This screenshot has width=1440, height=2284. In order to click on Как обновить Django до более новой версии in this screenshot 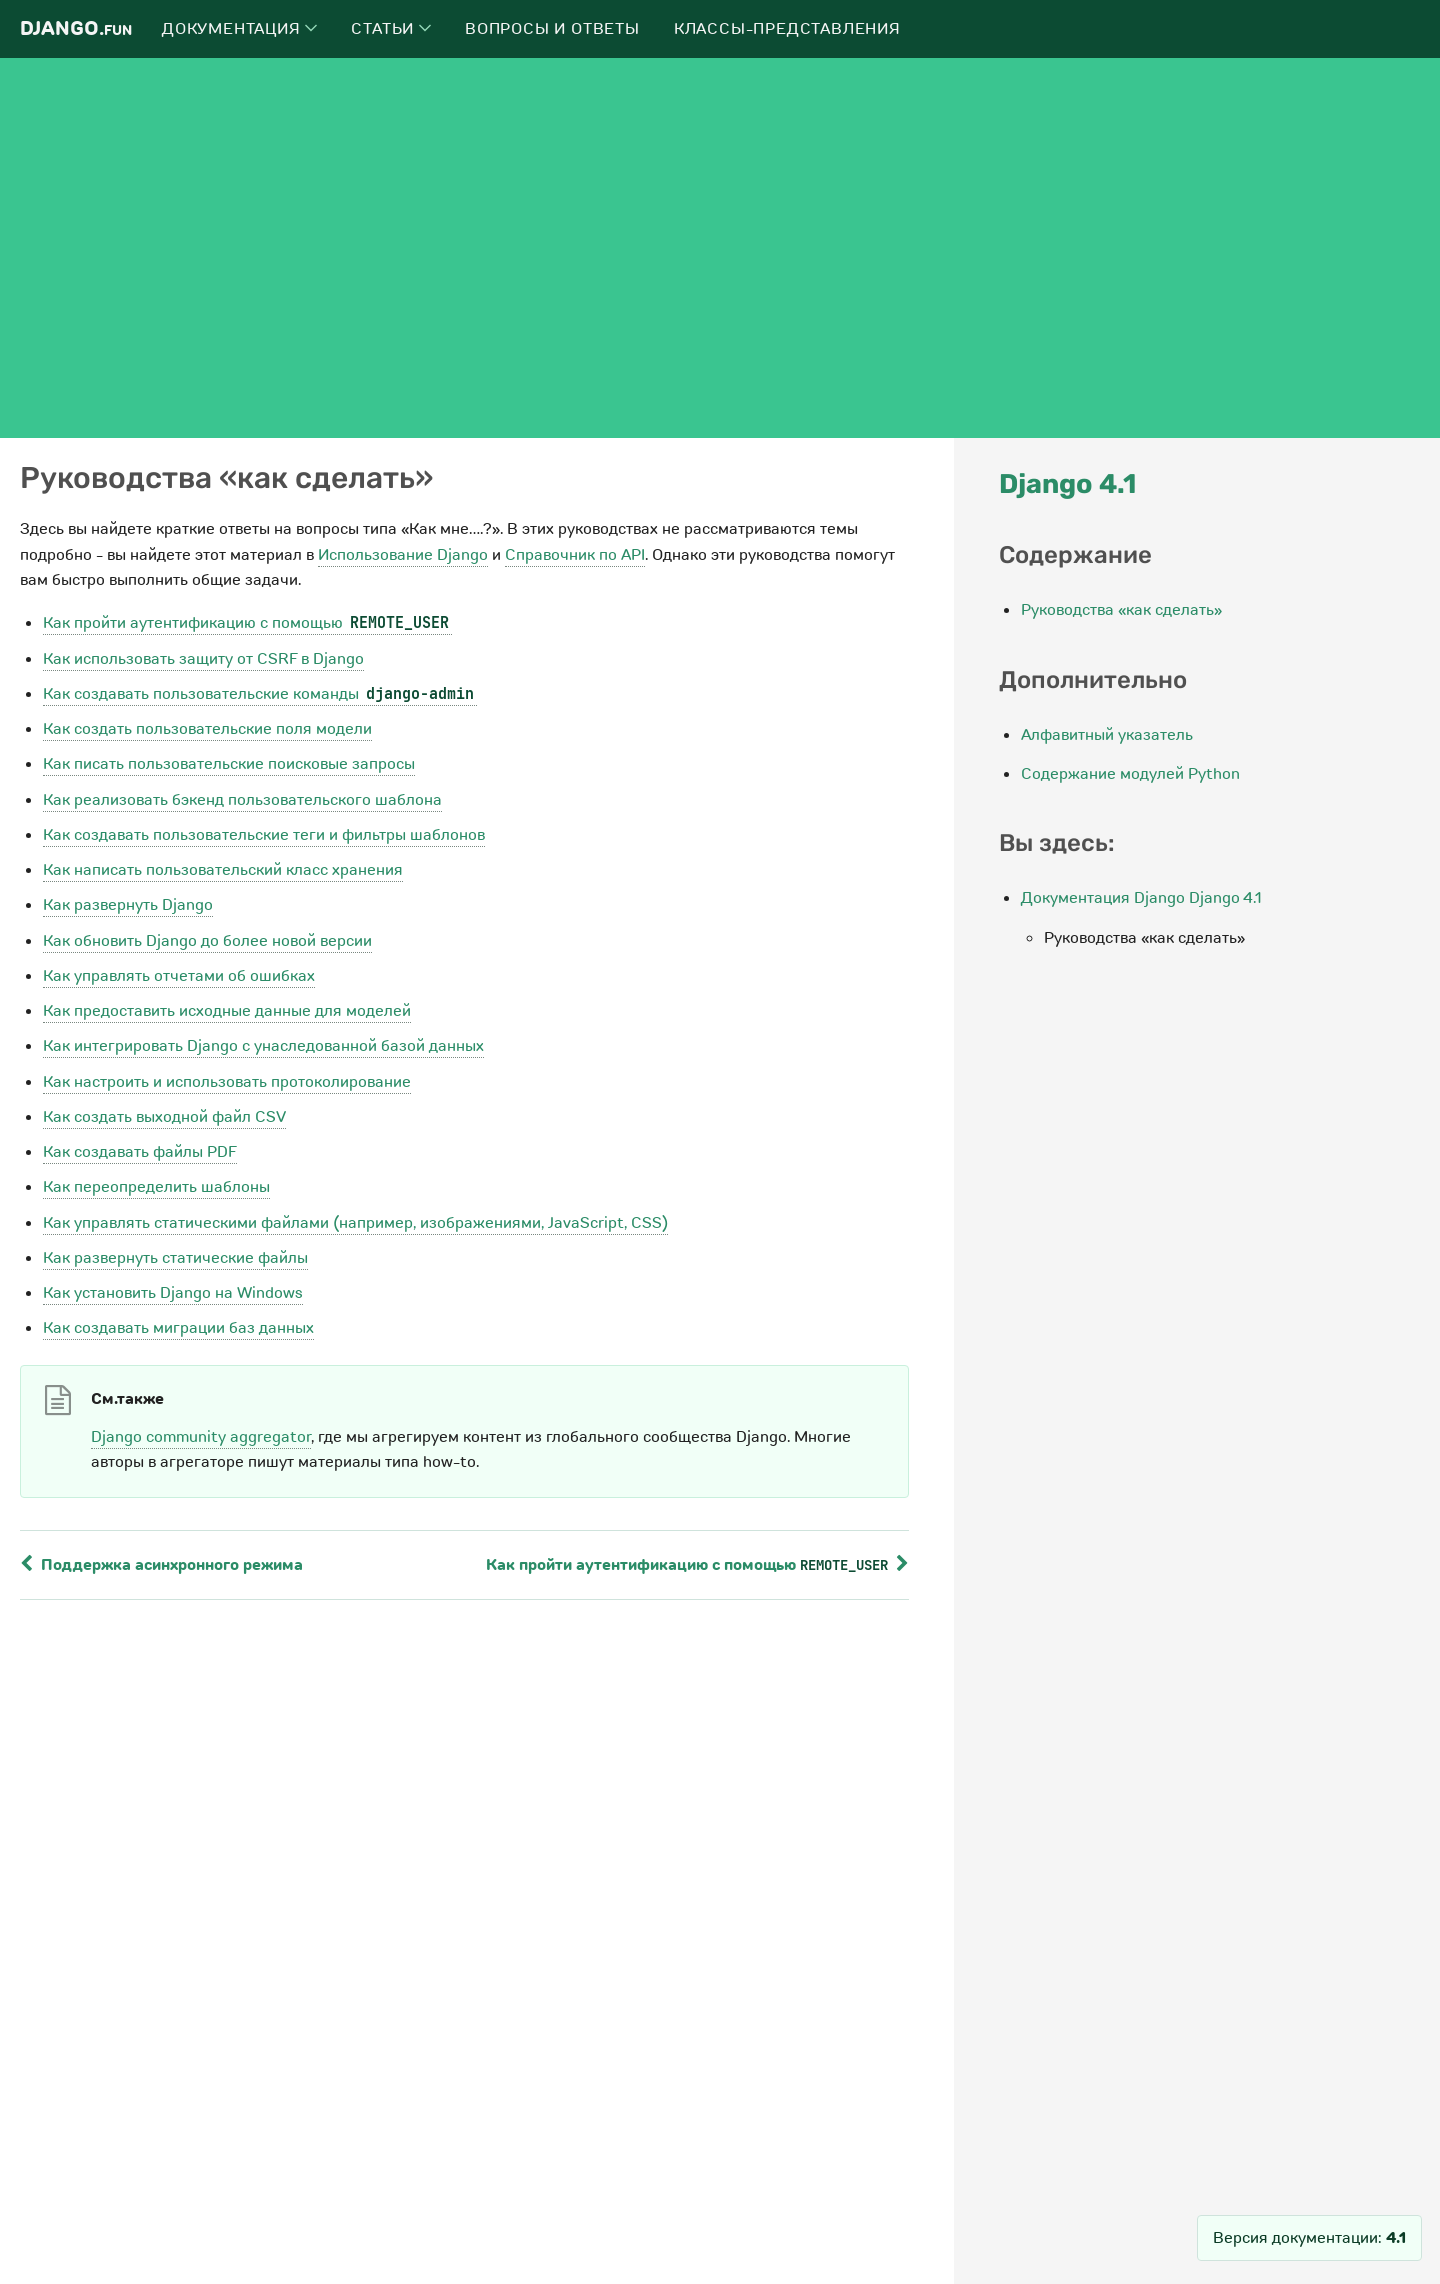, I will do `click(207, 941)`.